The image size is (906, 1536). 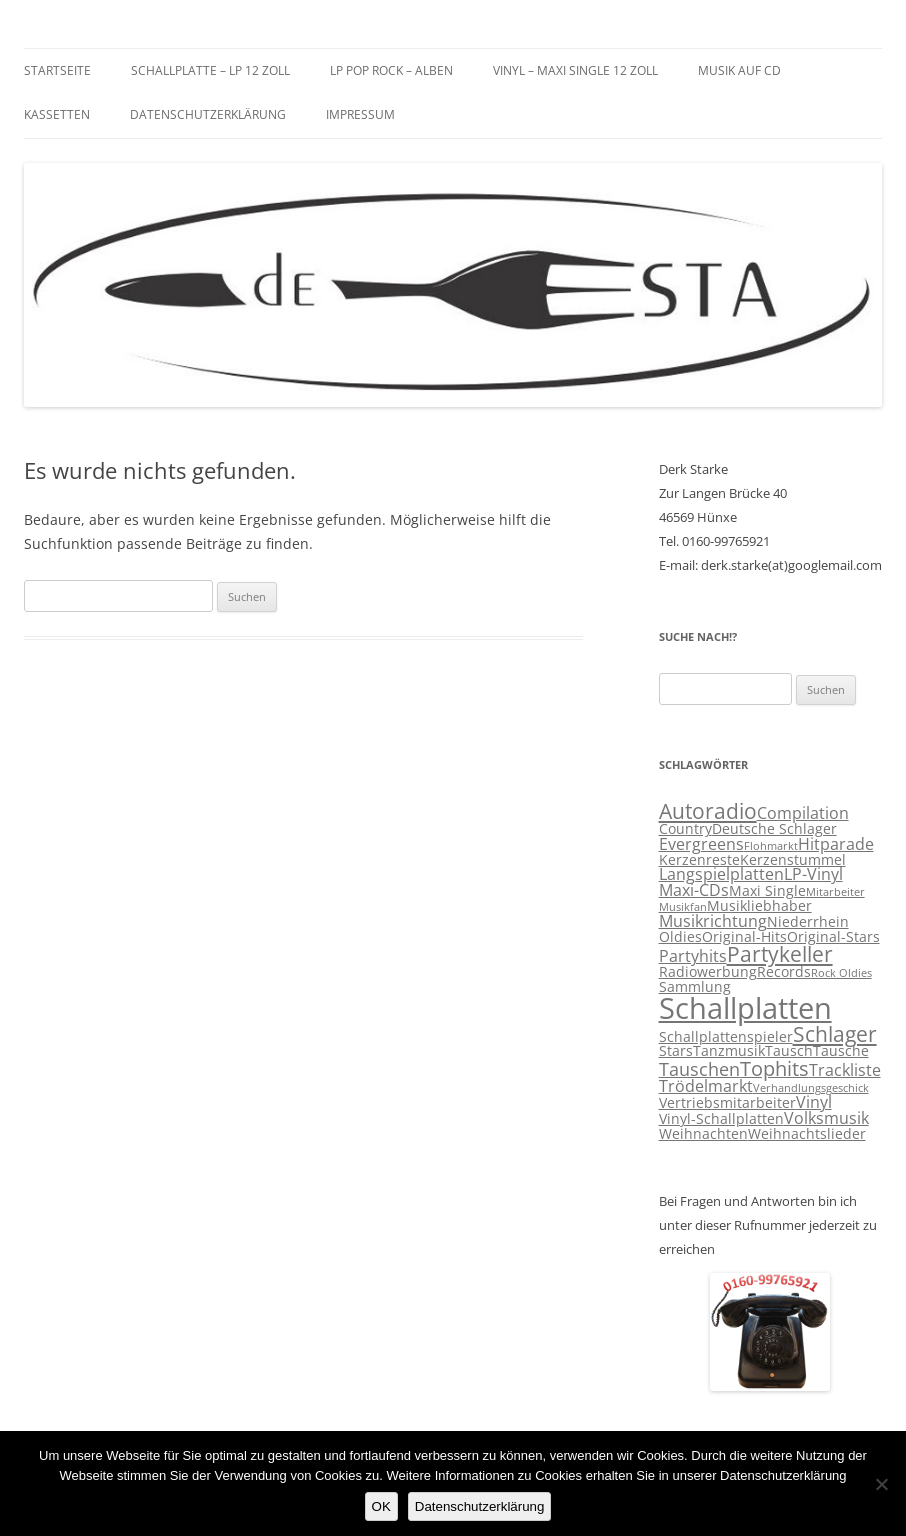 I want to click on Flohmarkt [Flohmarkt (2 Einträge)], so click(x=771, y=846).